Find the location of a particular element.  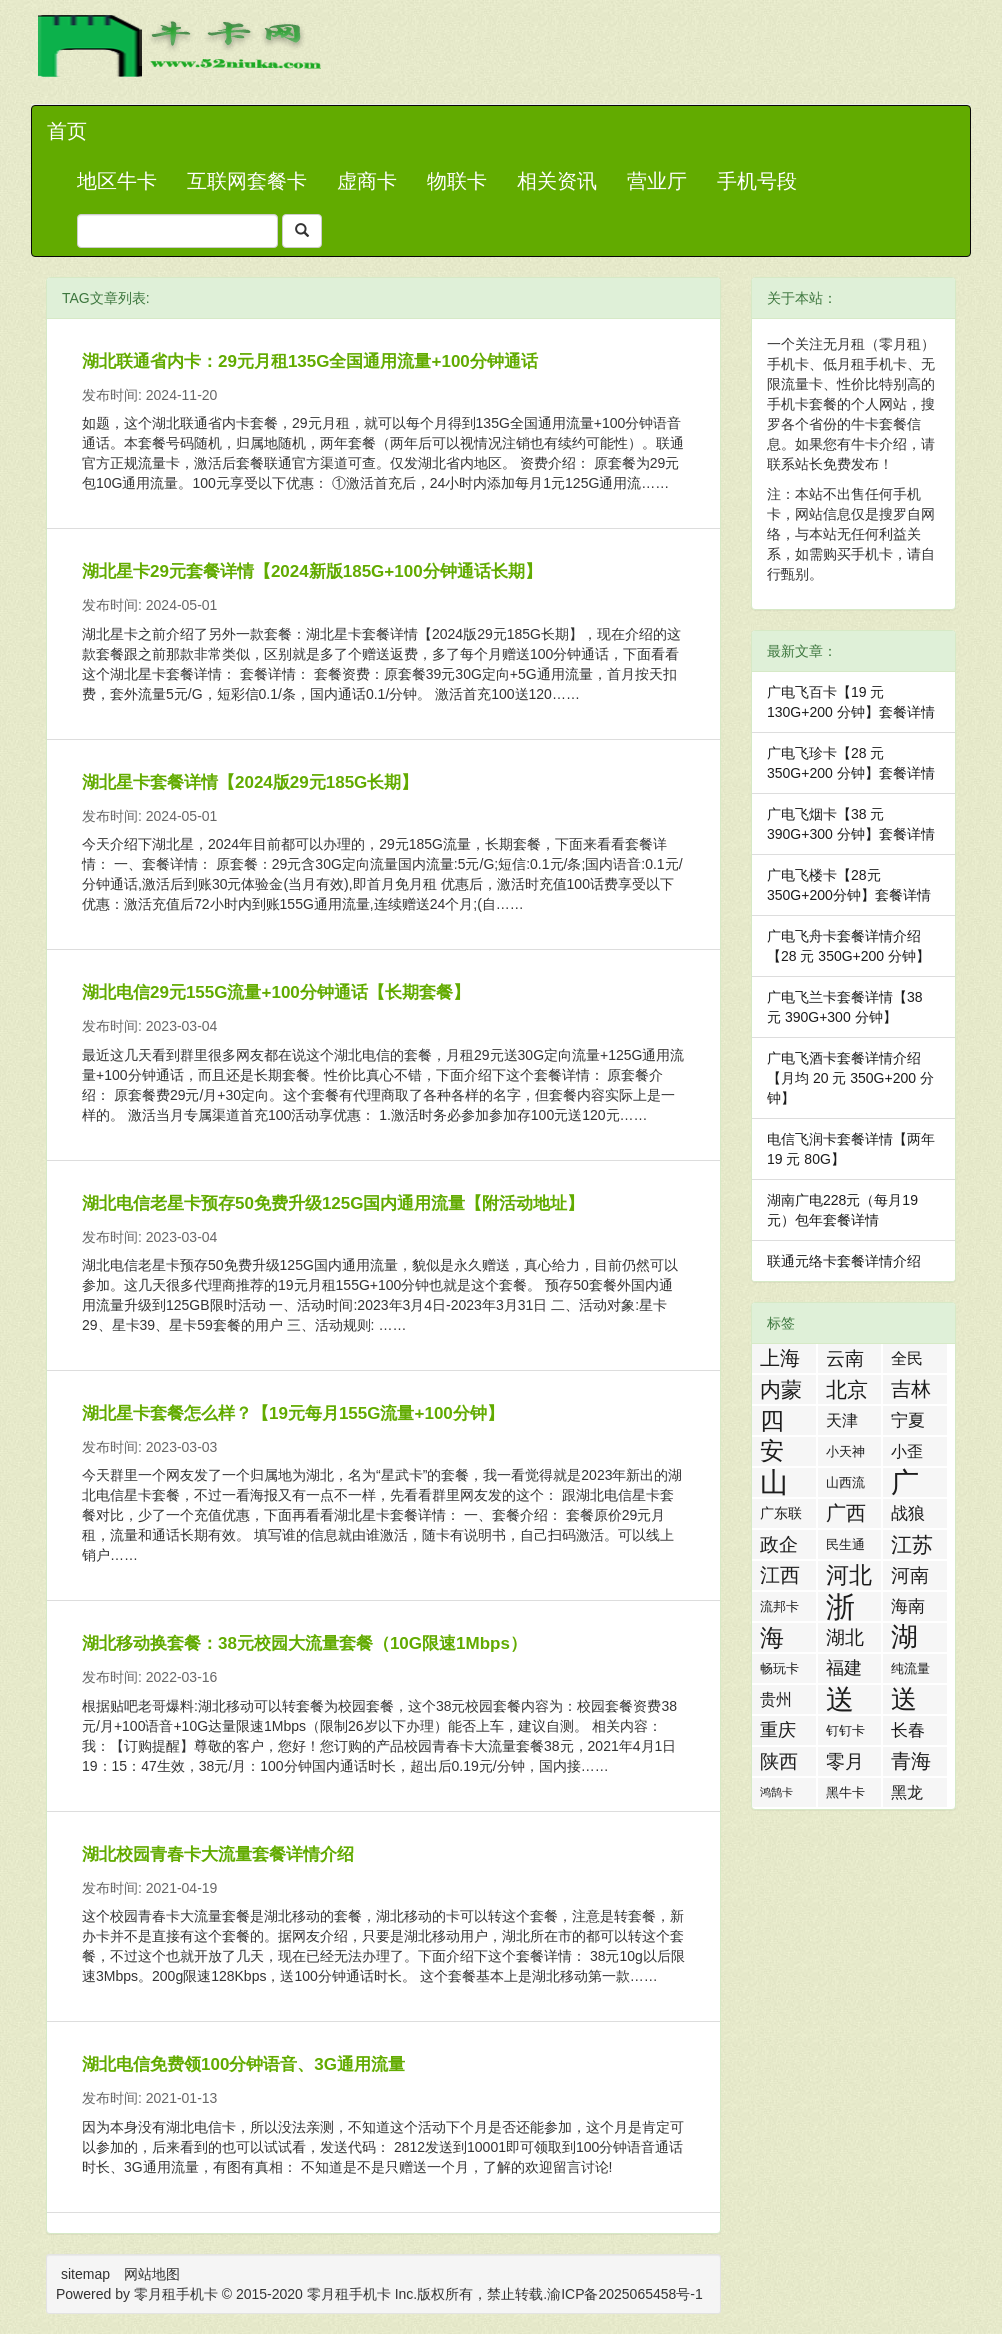

湖南流量卡 [湖南流量卡 (41 项)] is located at coordinates (904, 1637).